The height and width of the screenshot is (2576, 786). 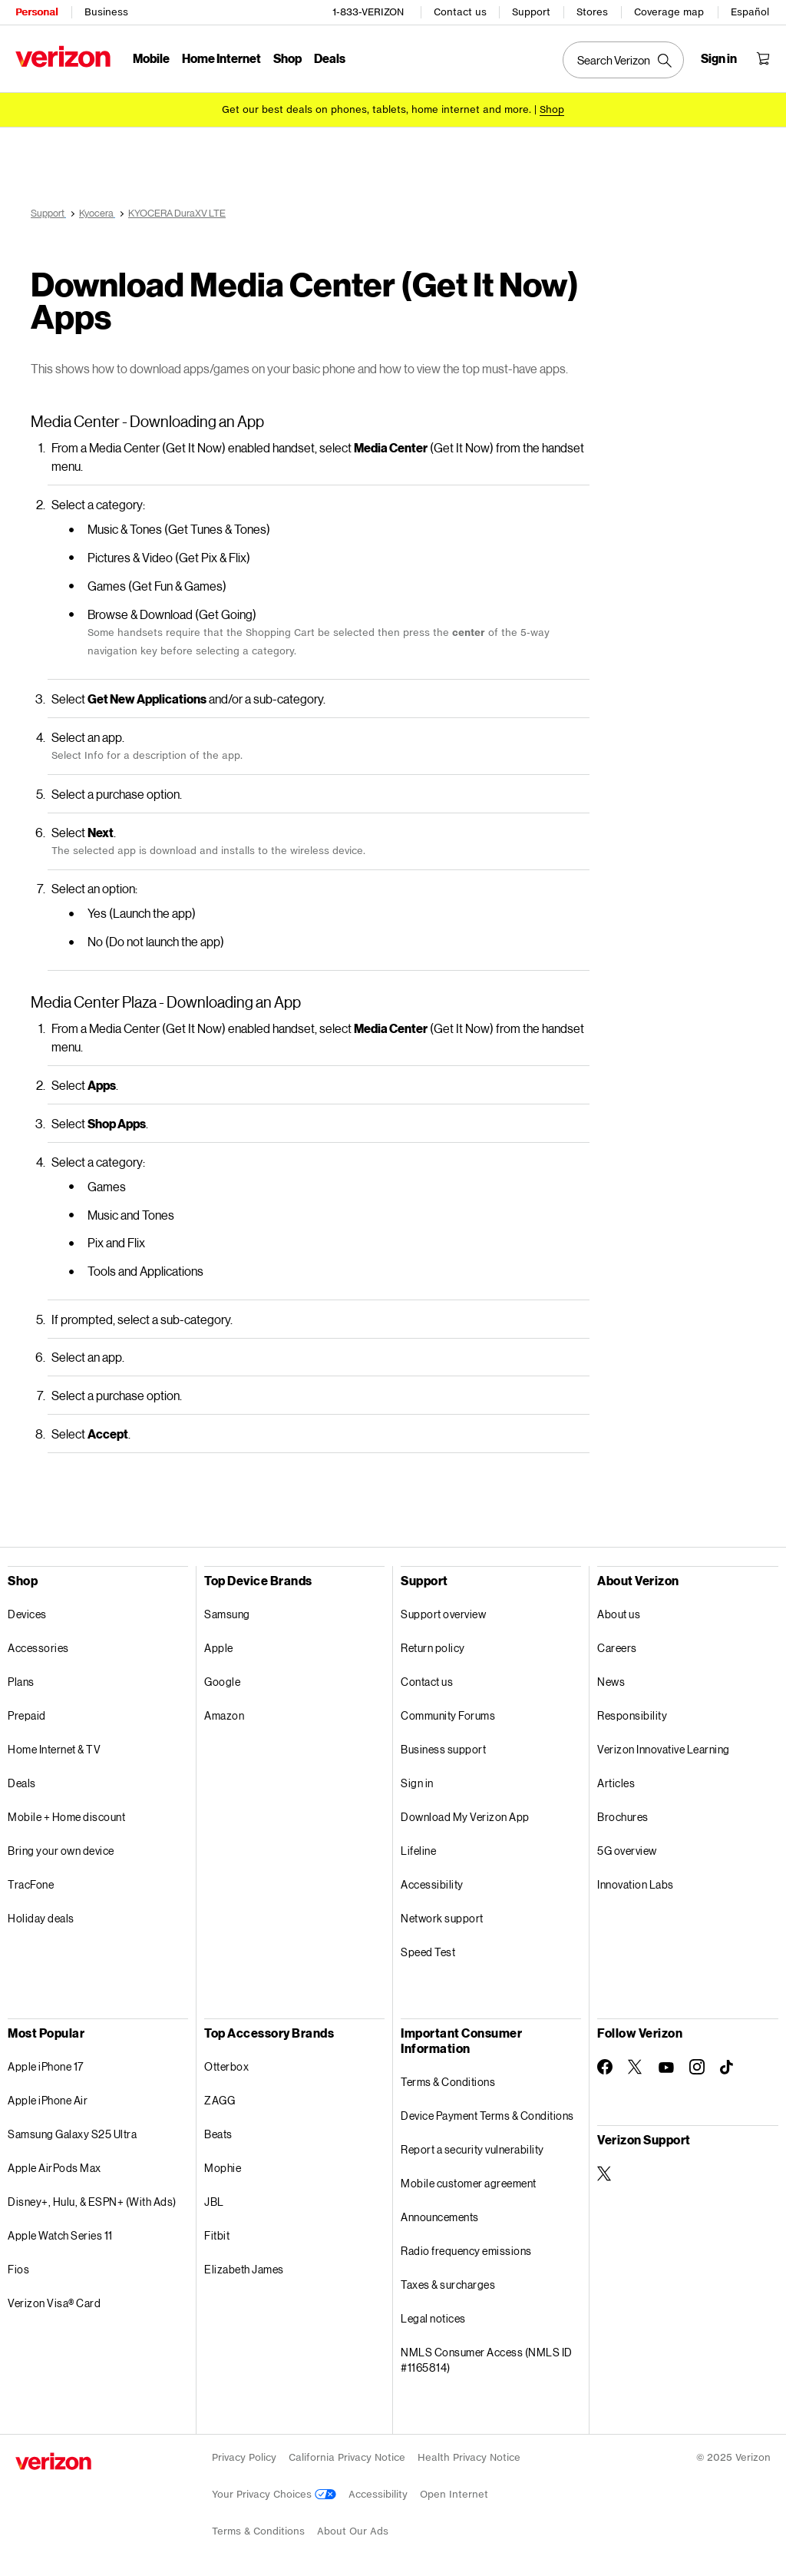 What do you see at coordinates (218, 2134) in the screenshot?
I see `Beats` at bounding box center [218, 2134].